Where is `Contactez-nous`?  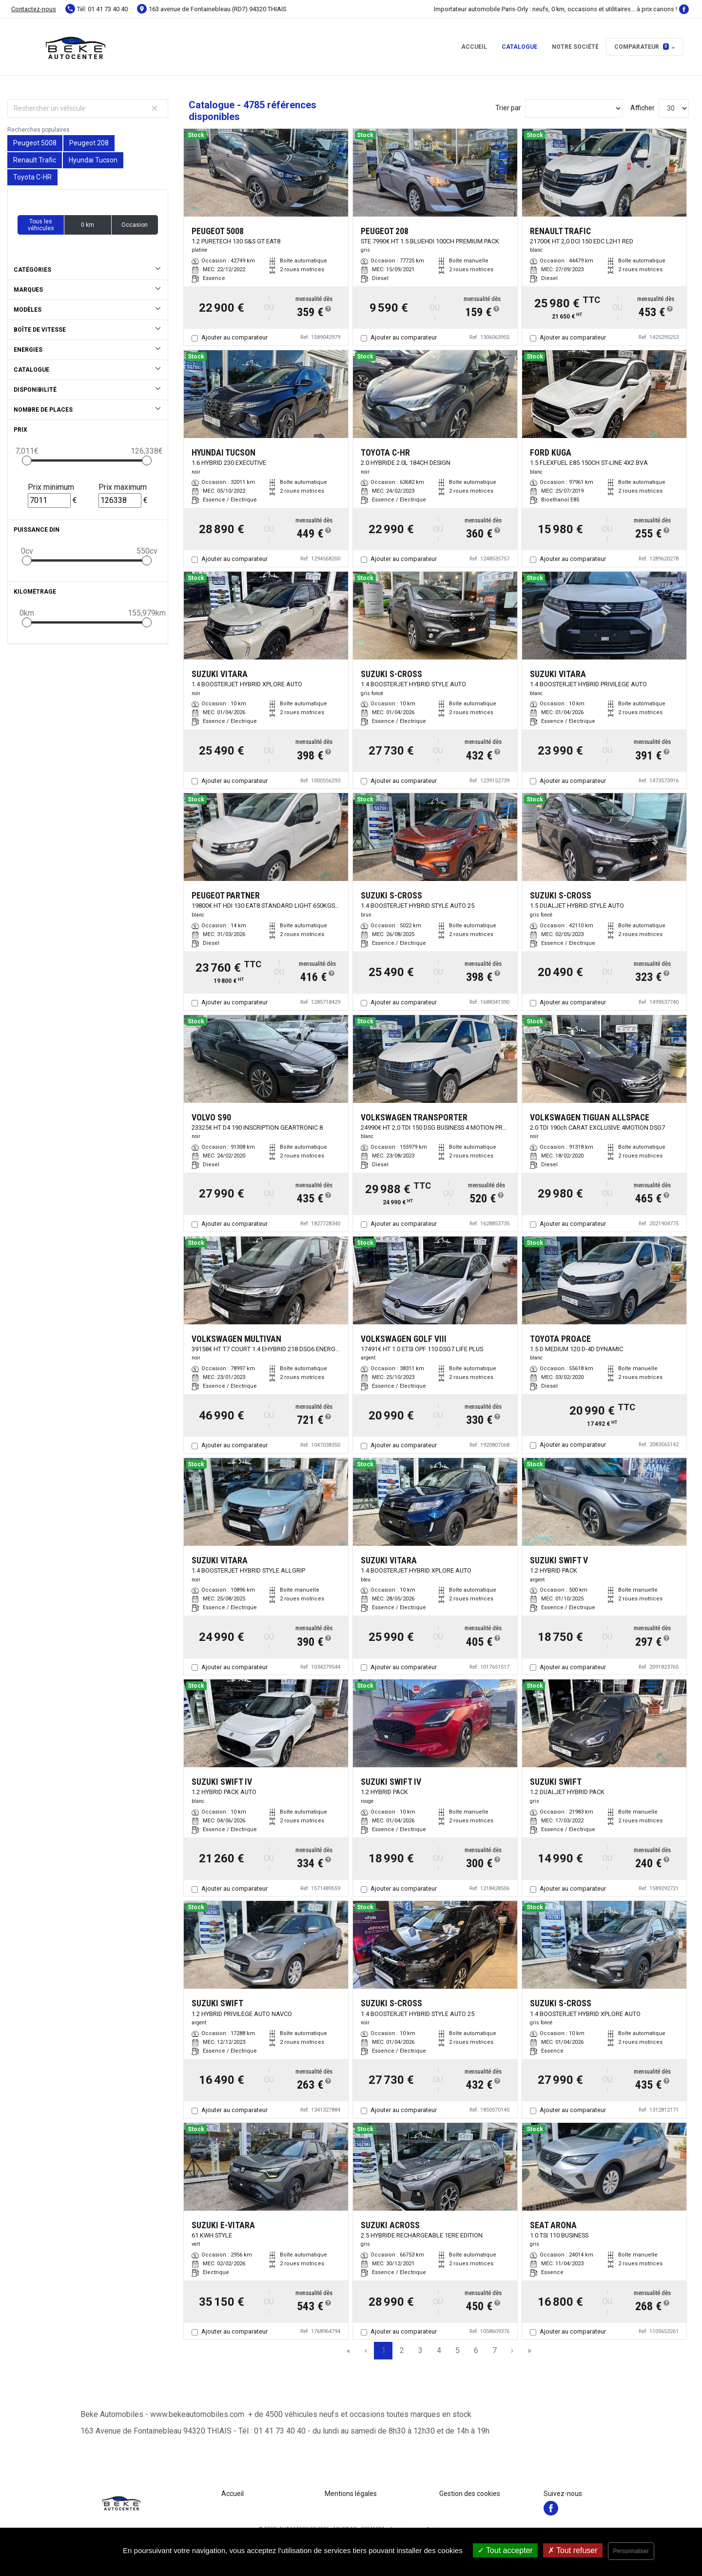 Contactez-nous is located at coordinates (33, 9).